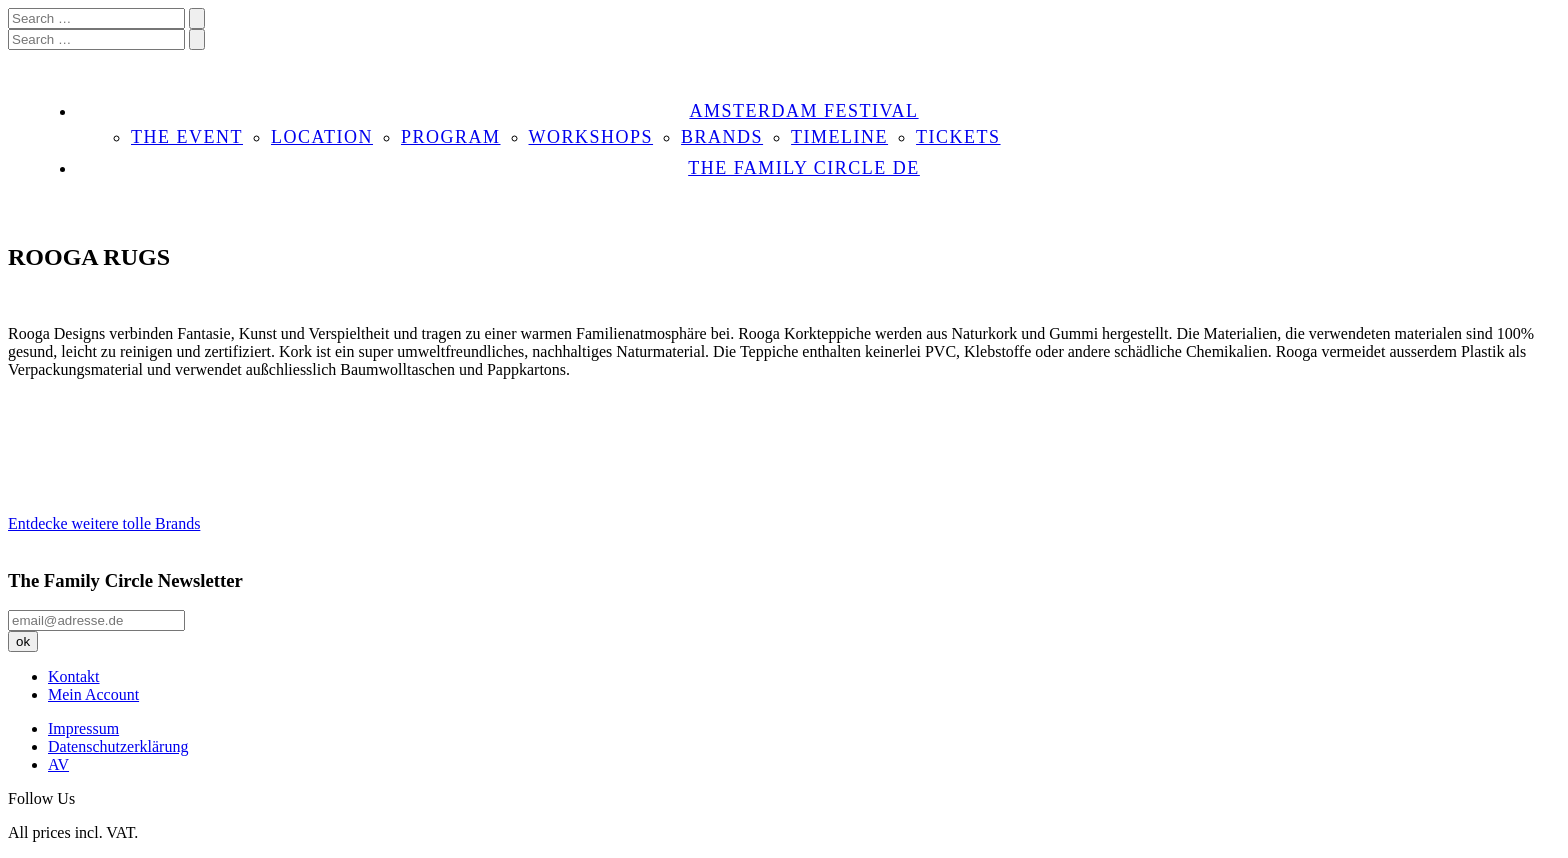  I want to click on BRANDS, so click(722, 137).